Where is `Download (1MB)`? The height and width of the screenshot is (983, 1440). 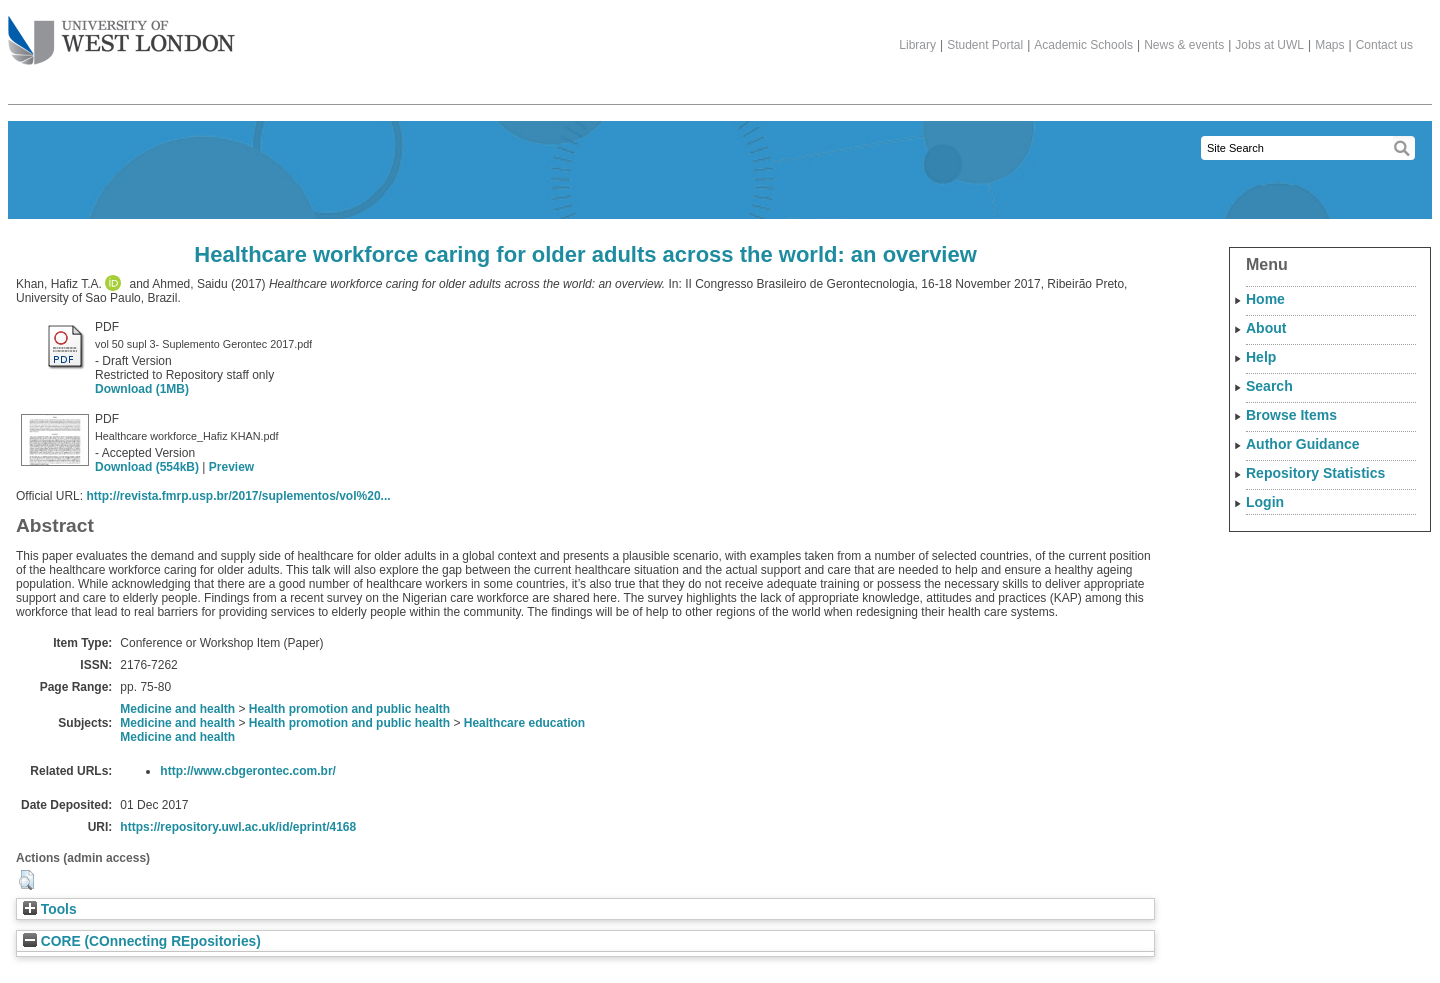 Download (1MB) is located at coordinates (142, 389).